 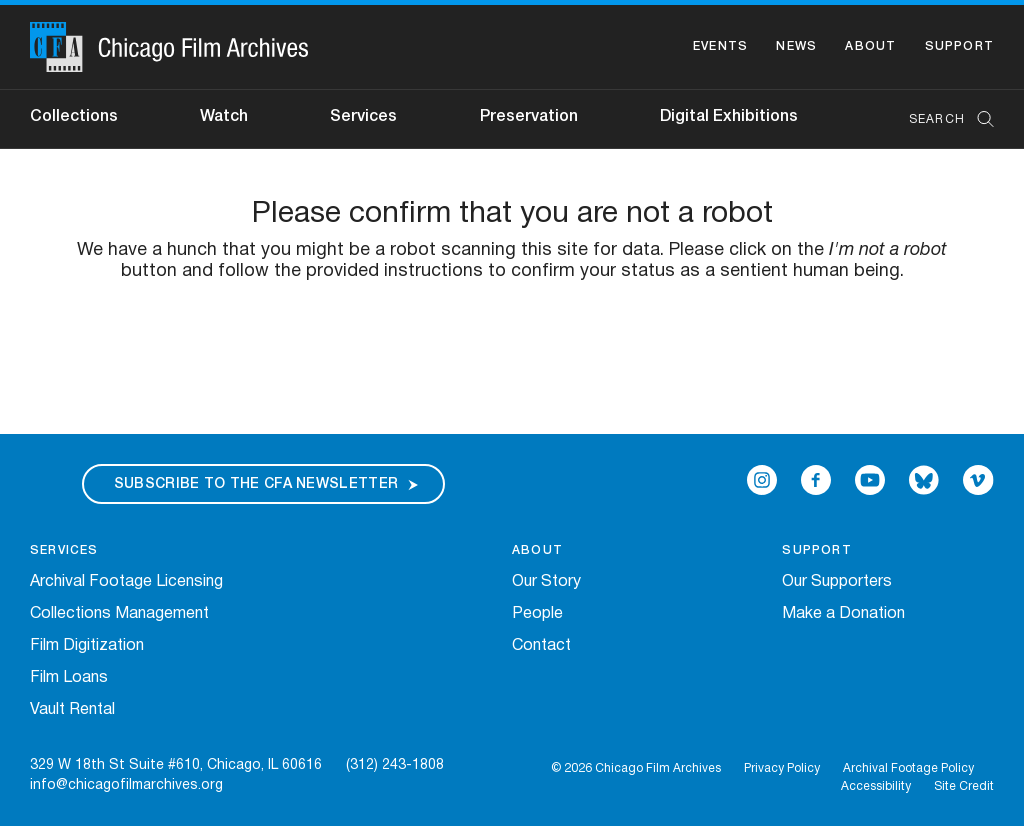 What do you see at coordinates (69, 678) in the screenshot?
I see `Film Loans` at bounding box center [69, 678].